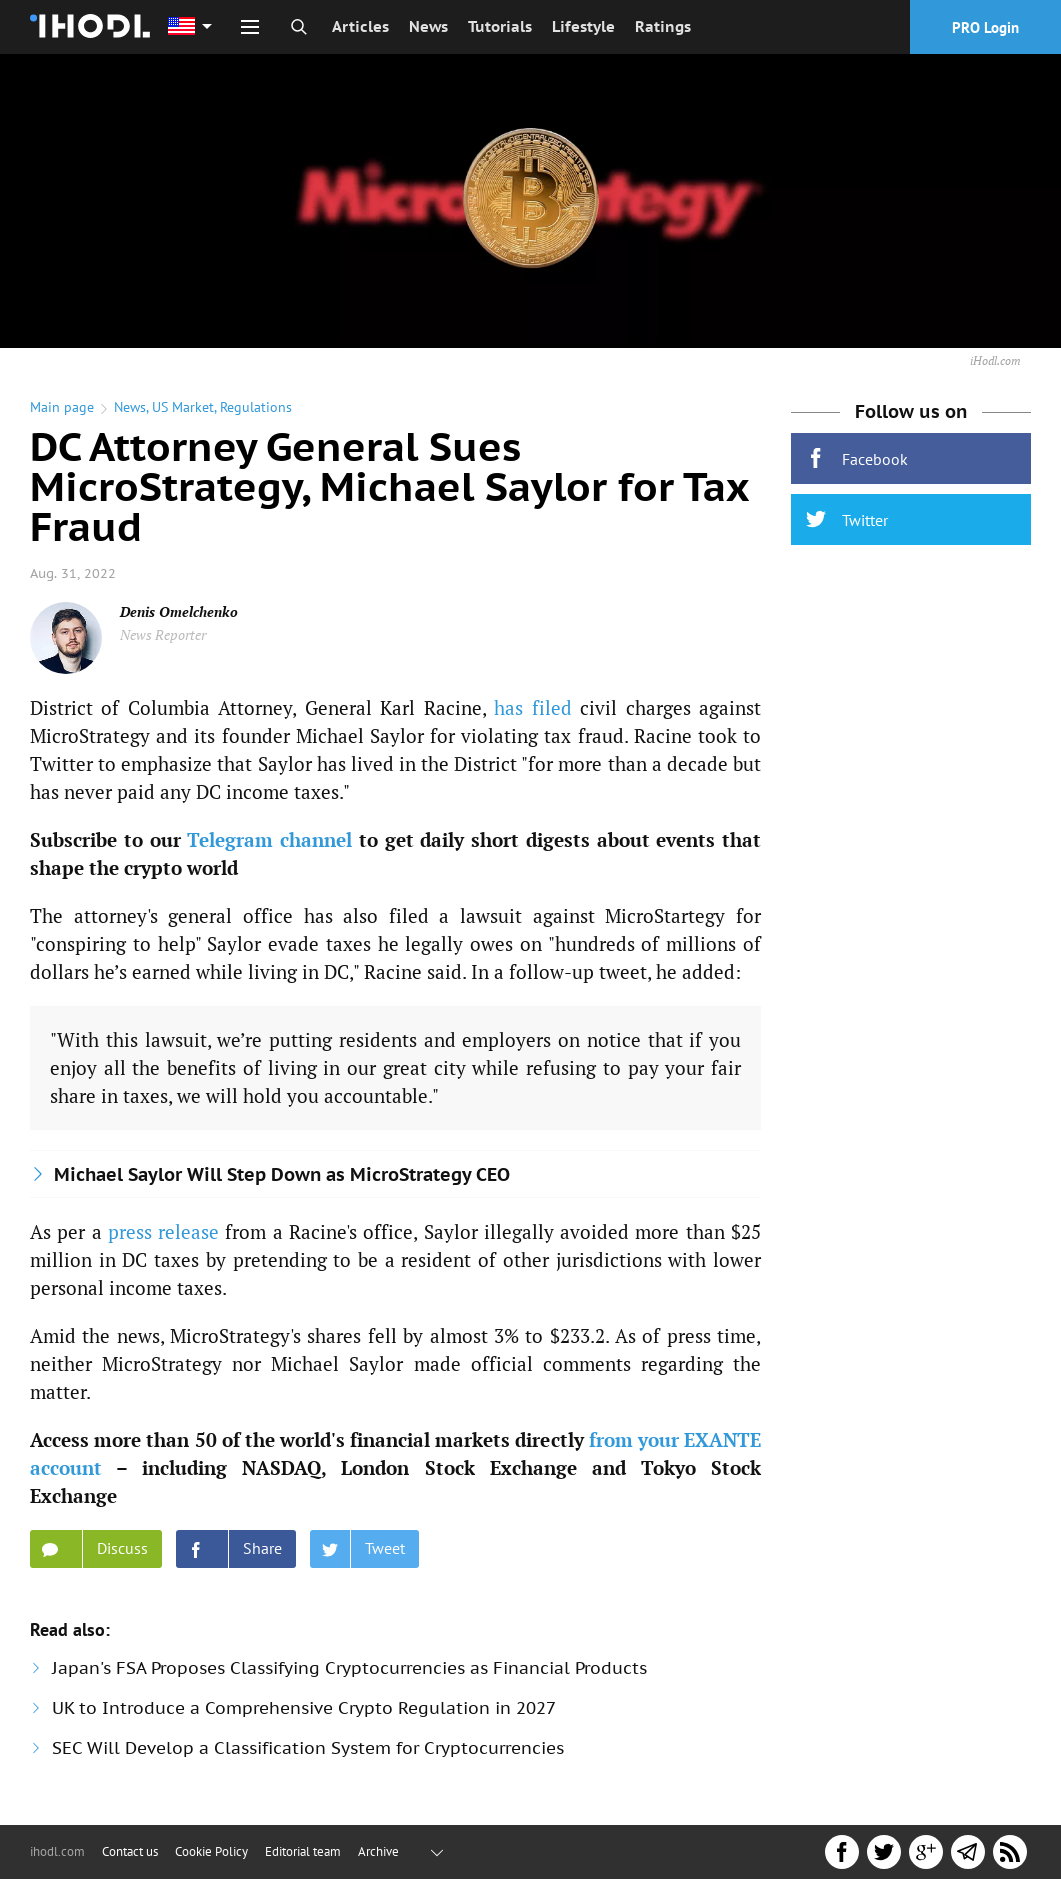 The width and height of the screenshot is (1061, 1879). What do you see at coordinates (304, 1708) in the screenshot?
I see `UK to Introduce a Comprehensive Crypto Regulation in 2027` at bounding box center [304, 1708].